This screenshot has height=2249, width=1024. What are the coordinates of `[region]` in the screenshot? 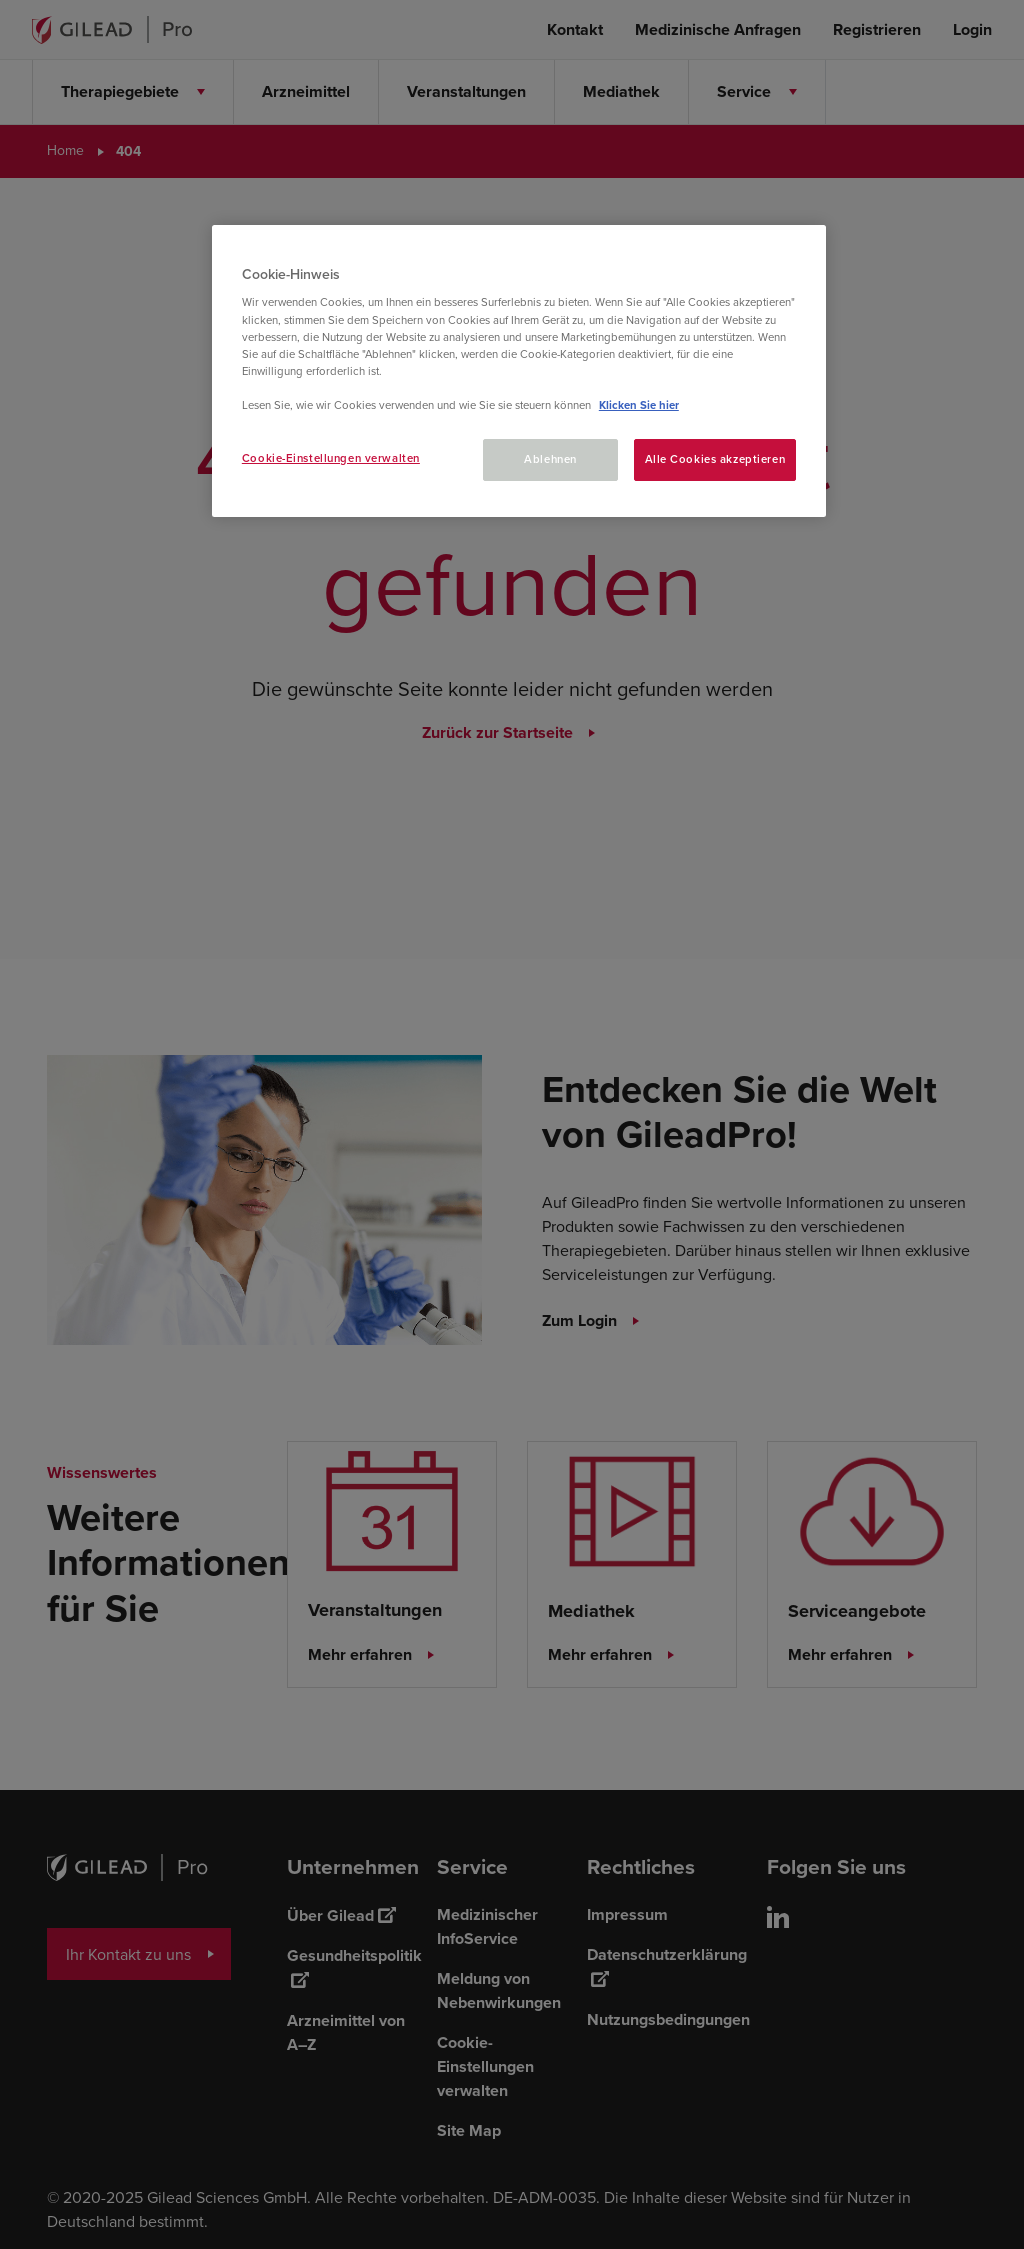 It's located at (519, 371).